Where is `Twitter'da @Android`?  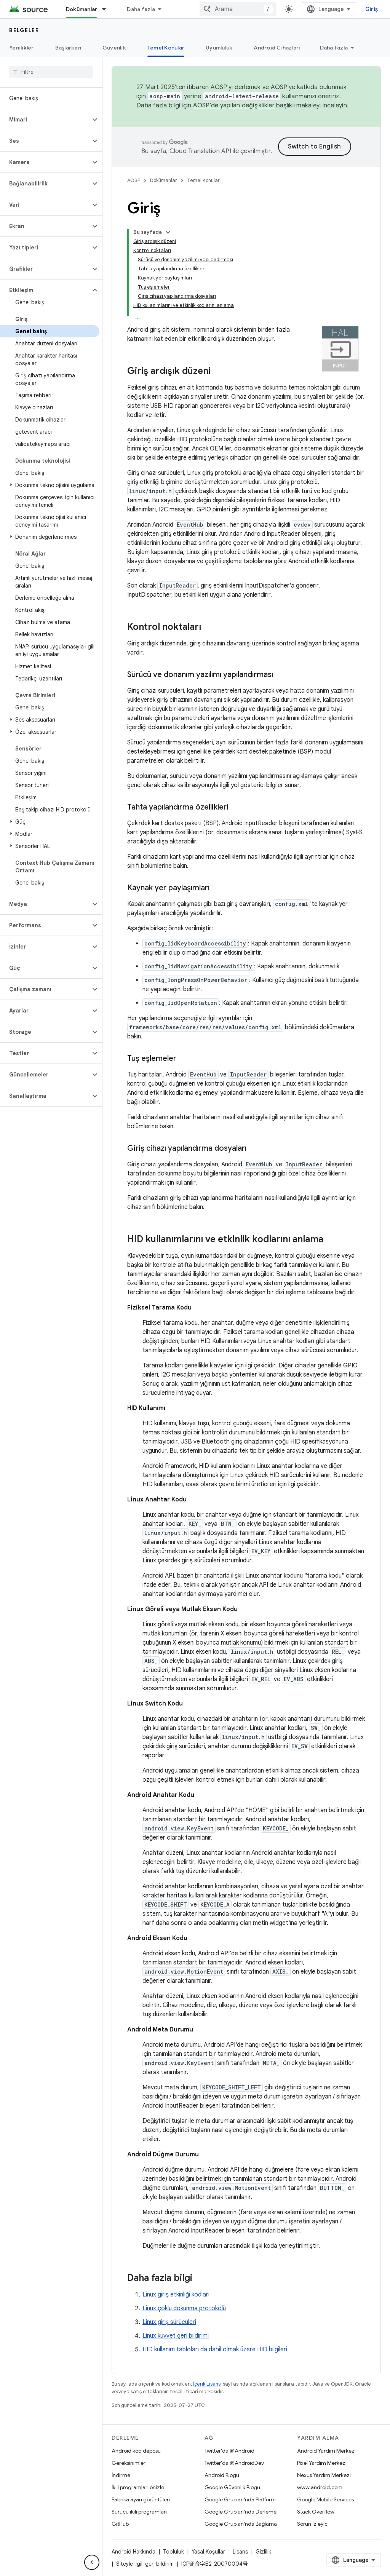
Twitter'da @Android is located at coordinates (229, 2450).